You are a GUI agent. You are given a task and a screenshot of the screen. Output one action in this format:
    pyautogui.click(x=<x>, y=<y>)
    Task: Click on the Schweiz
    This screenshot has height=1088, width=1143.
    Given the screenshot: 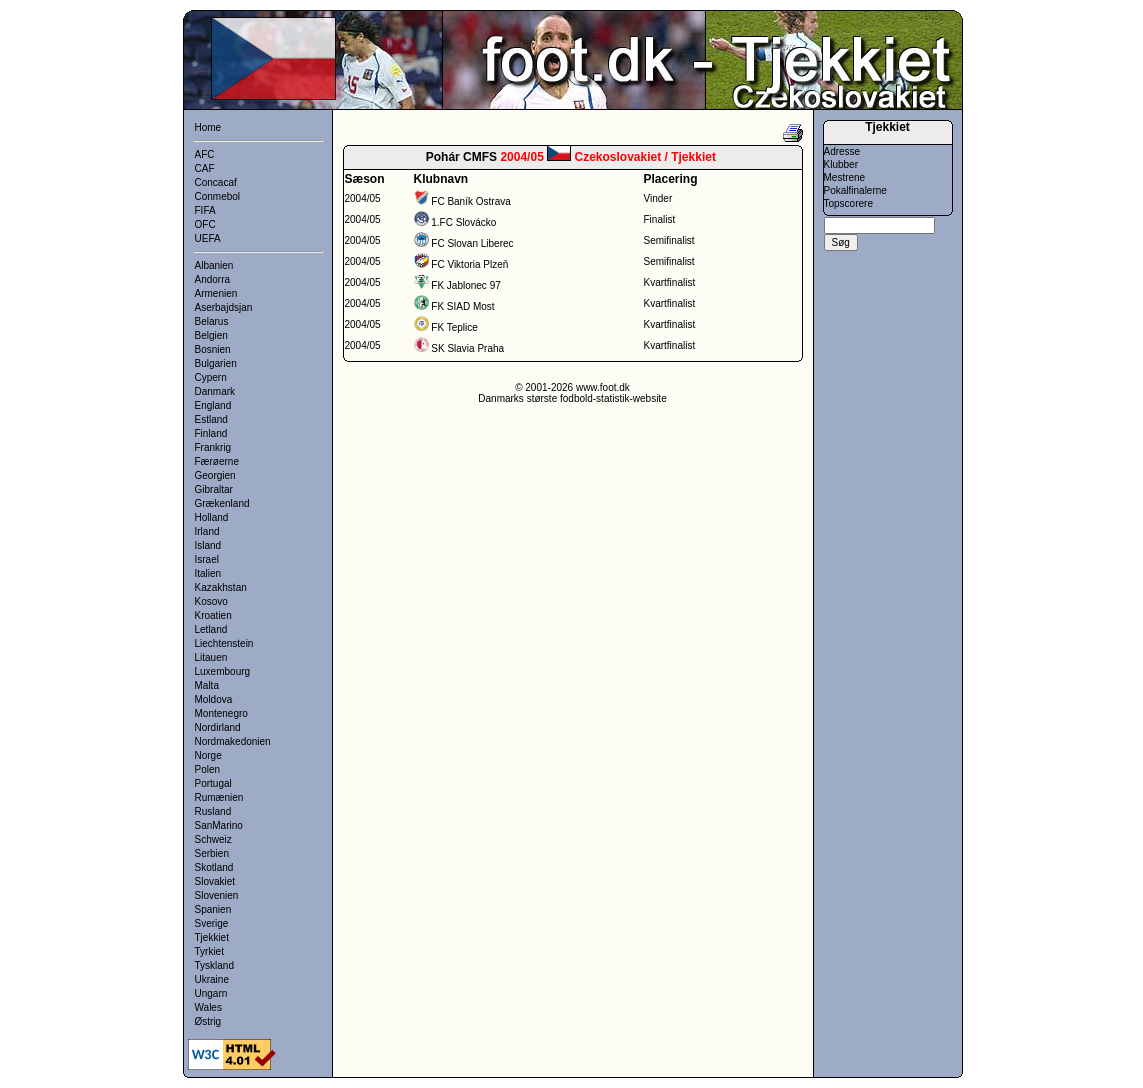 What is the action you would take?
    pyautogui.click(x=213, y=839)
    